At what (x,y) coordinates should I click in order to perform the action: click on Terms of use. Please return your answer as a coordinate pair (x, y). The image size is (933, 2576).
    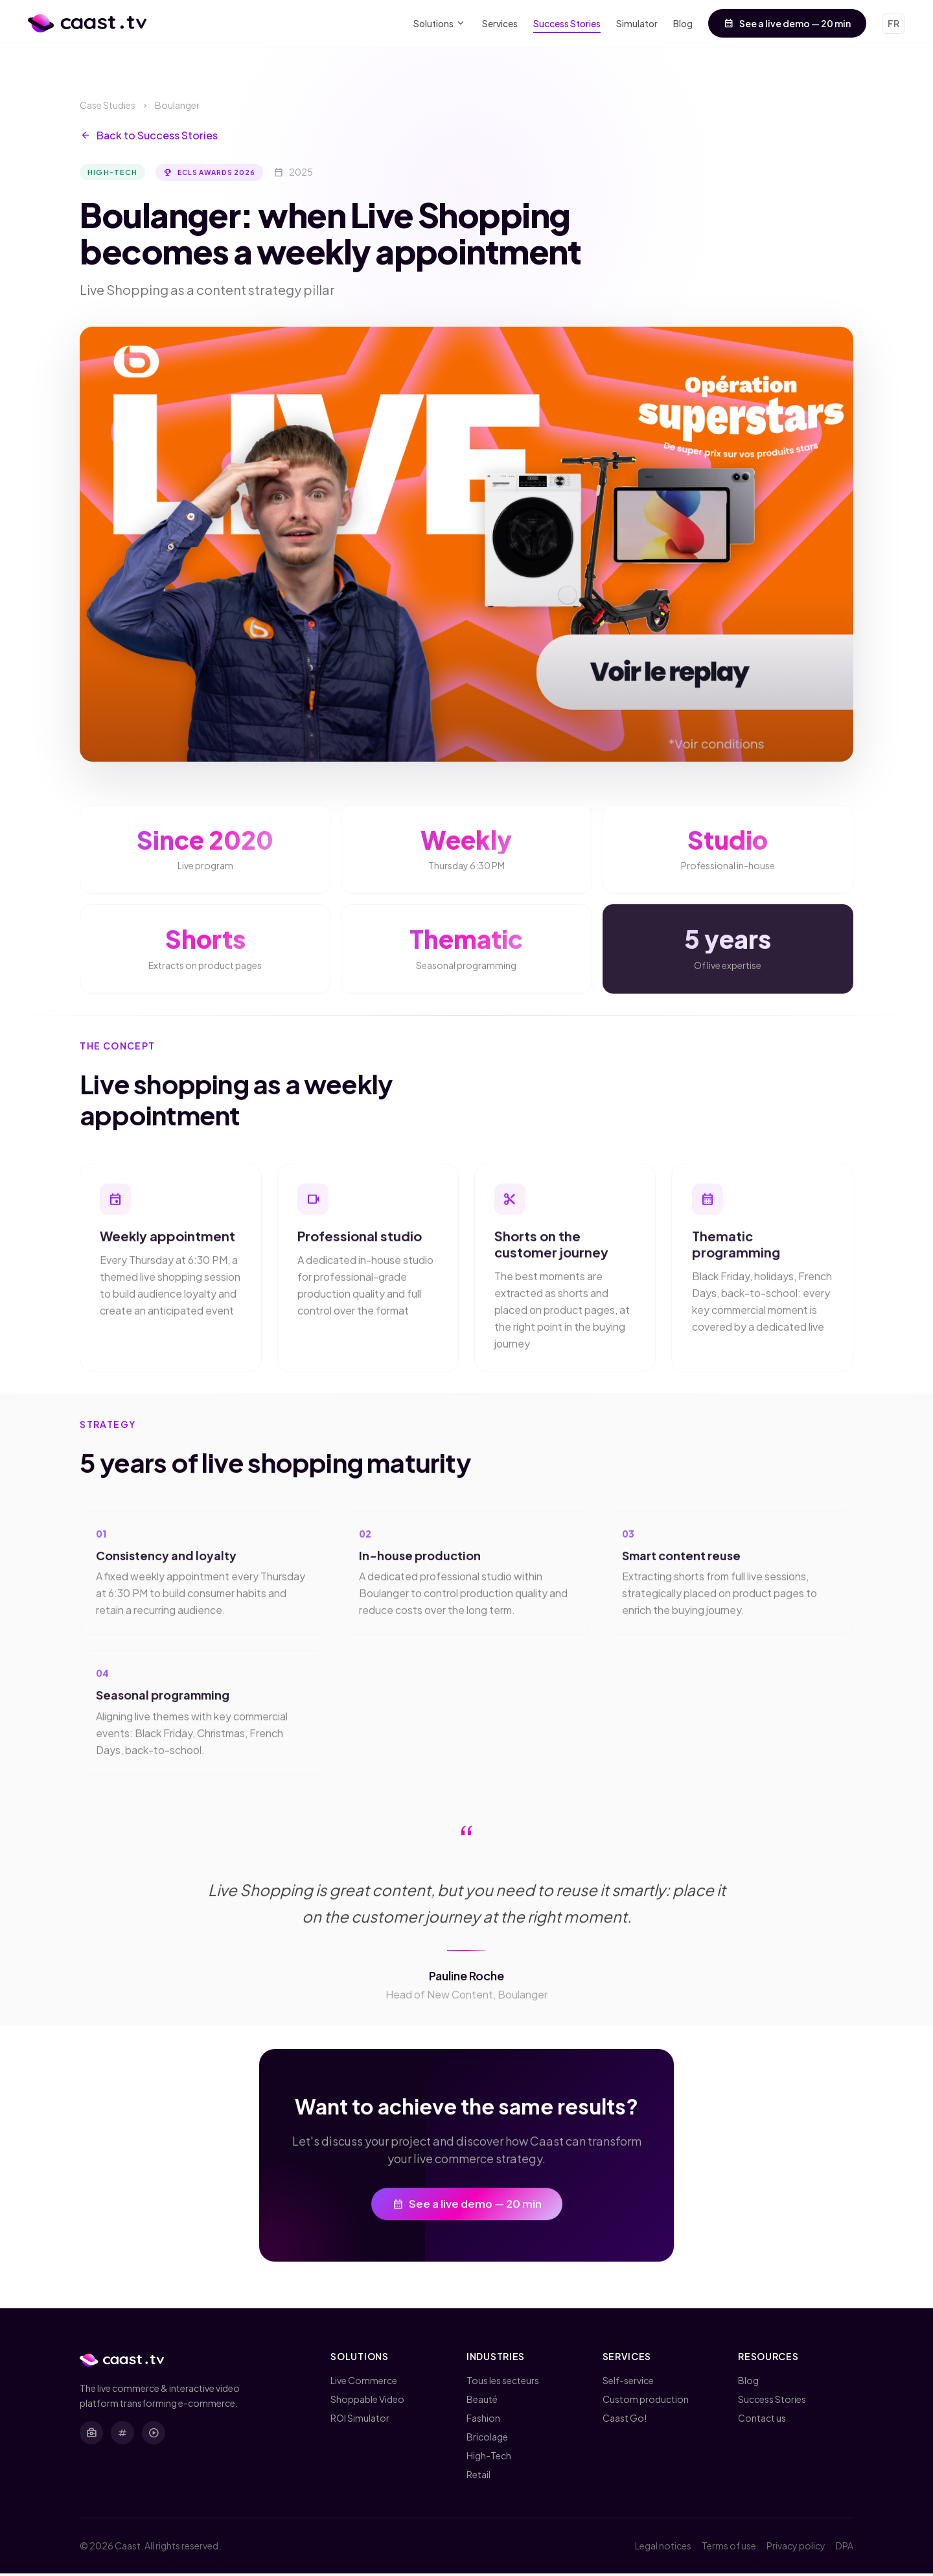
    Looking at the image, I should click on (729, 2548).